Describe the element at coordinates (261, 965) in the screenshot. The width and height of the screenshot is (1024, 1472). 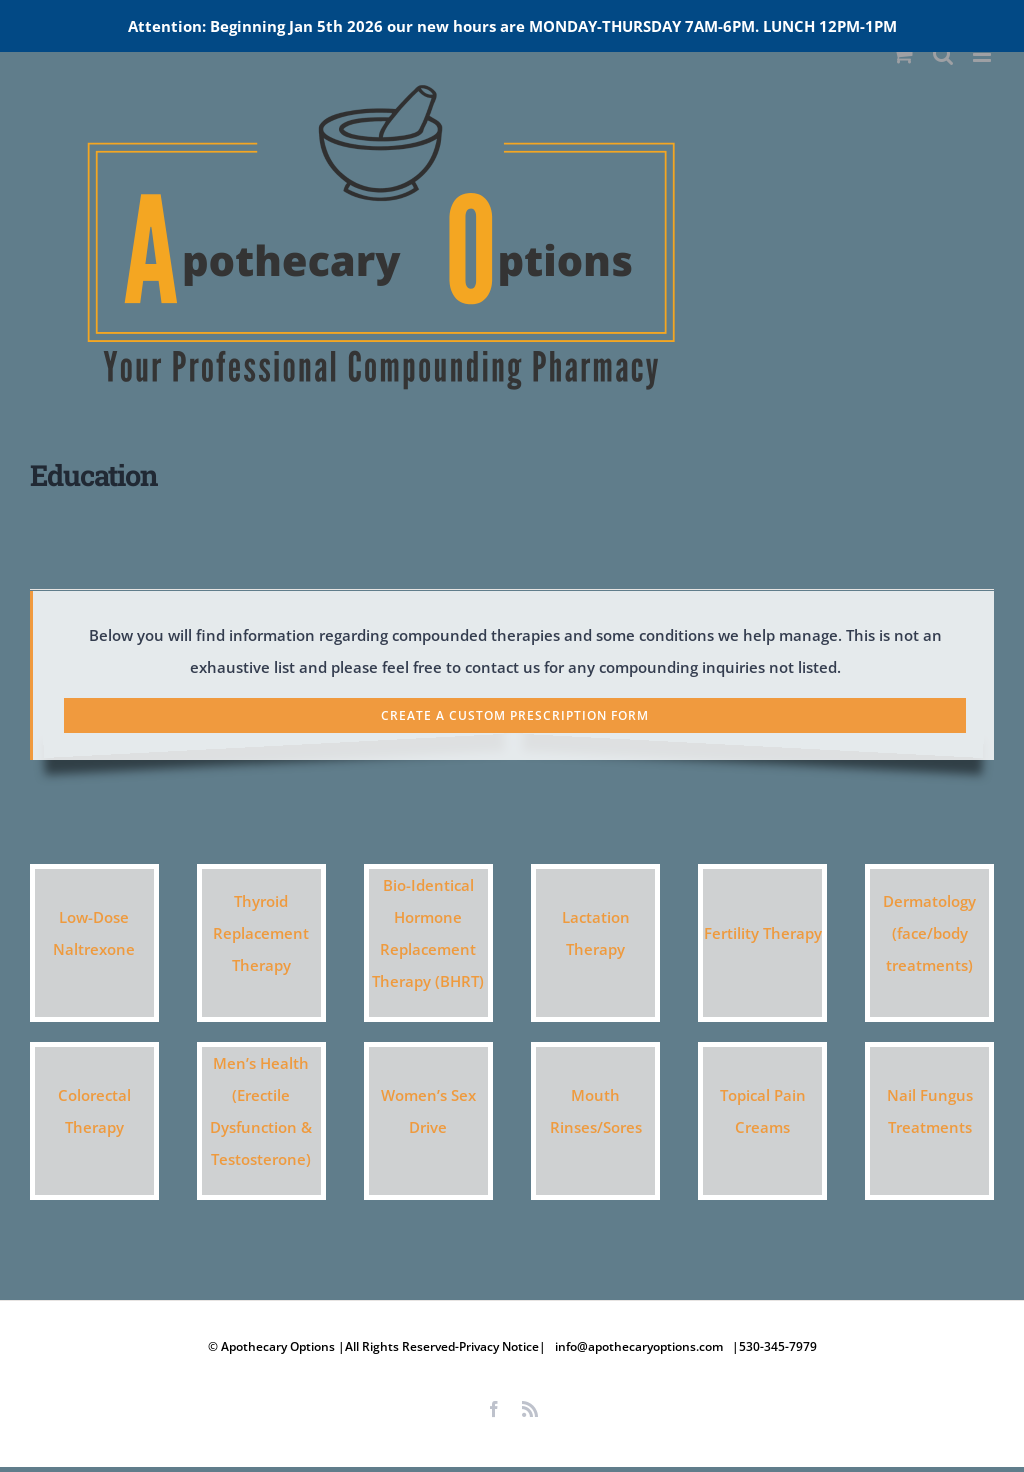
I see `Therapy` at that location.